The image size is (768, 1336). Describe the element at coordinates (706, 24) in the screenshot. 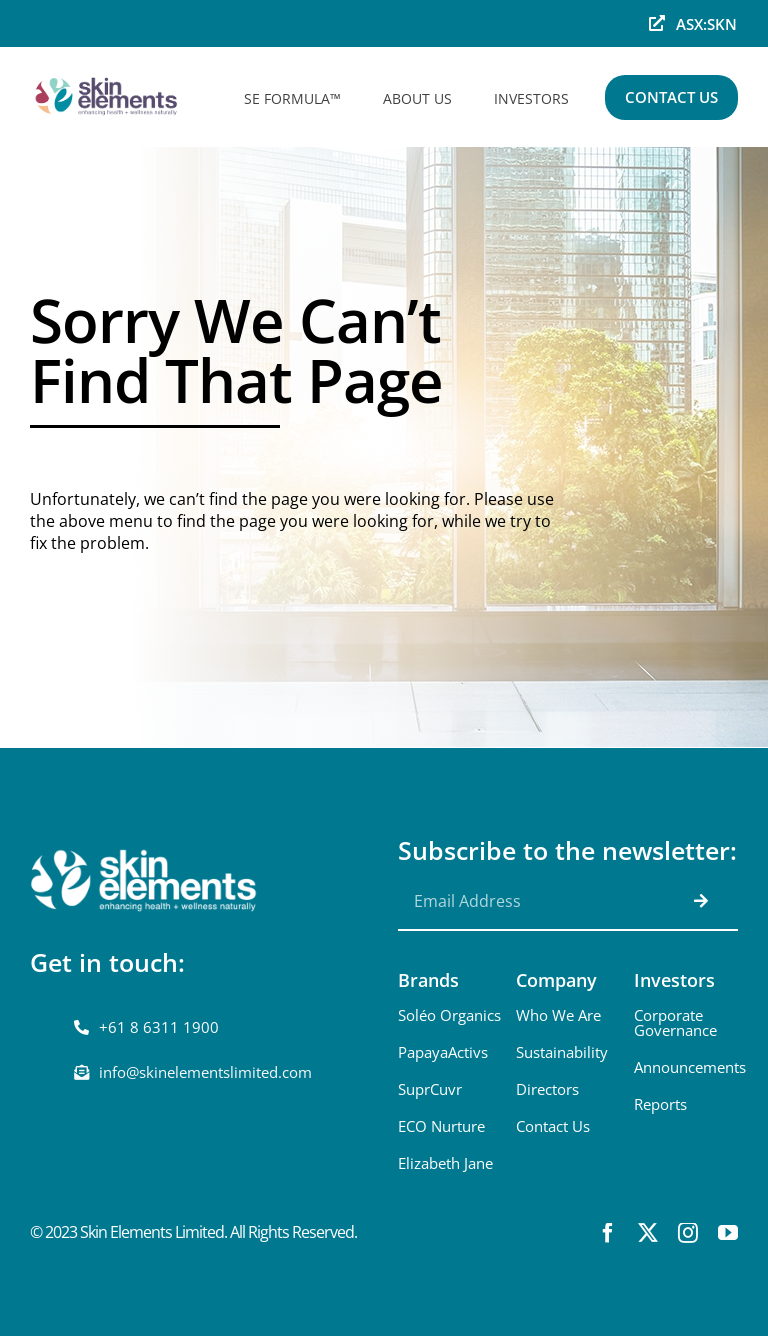

I see `ASX:SKN` at that location.